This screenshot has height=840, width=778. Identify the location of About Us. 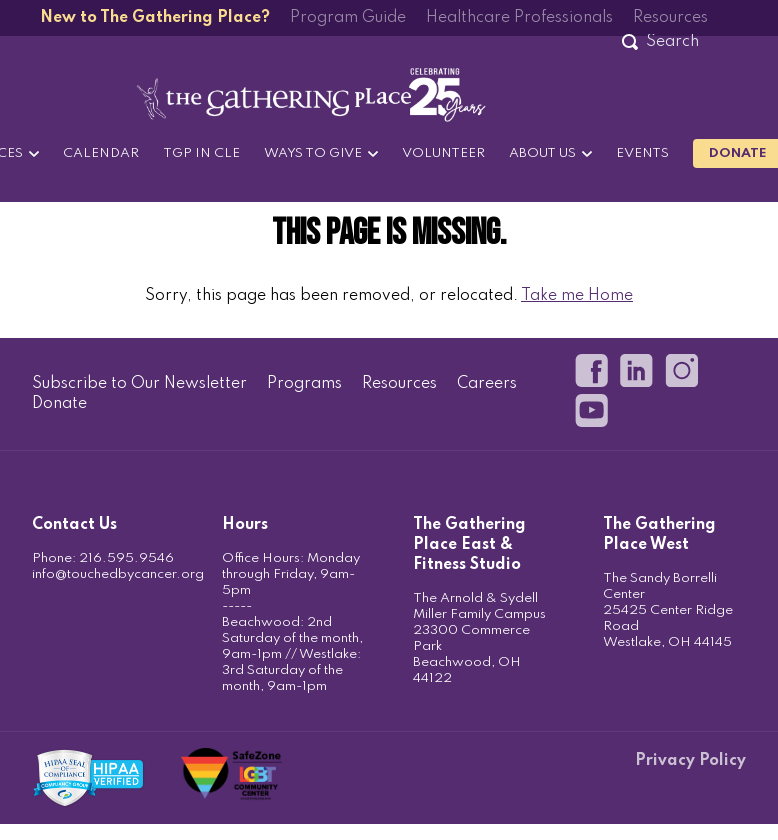
(542, 153).